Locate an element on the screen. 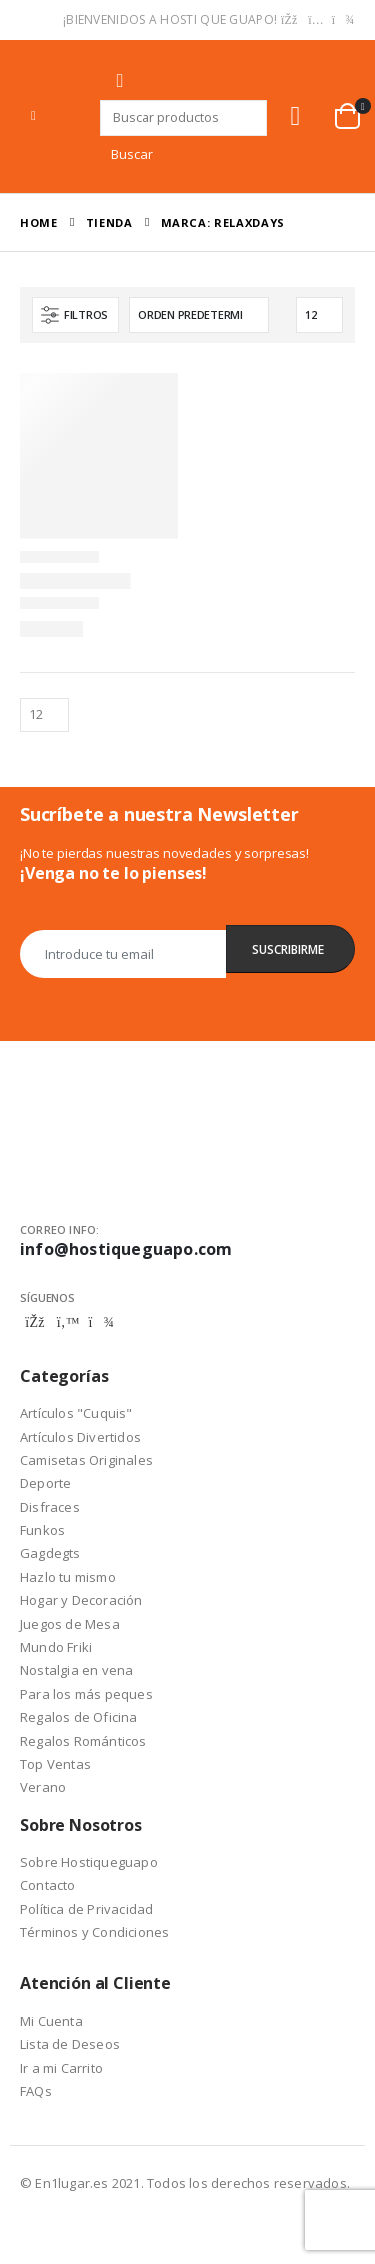 Image resolution: width=375 pixels, height=2264 pixels. Para los más peques is located at coordinates (86, 1694).